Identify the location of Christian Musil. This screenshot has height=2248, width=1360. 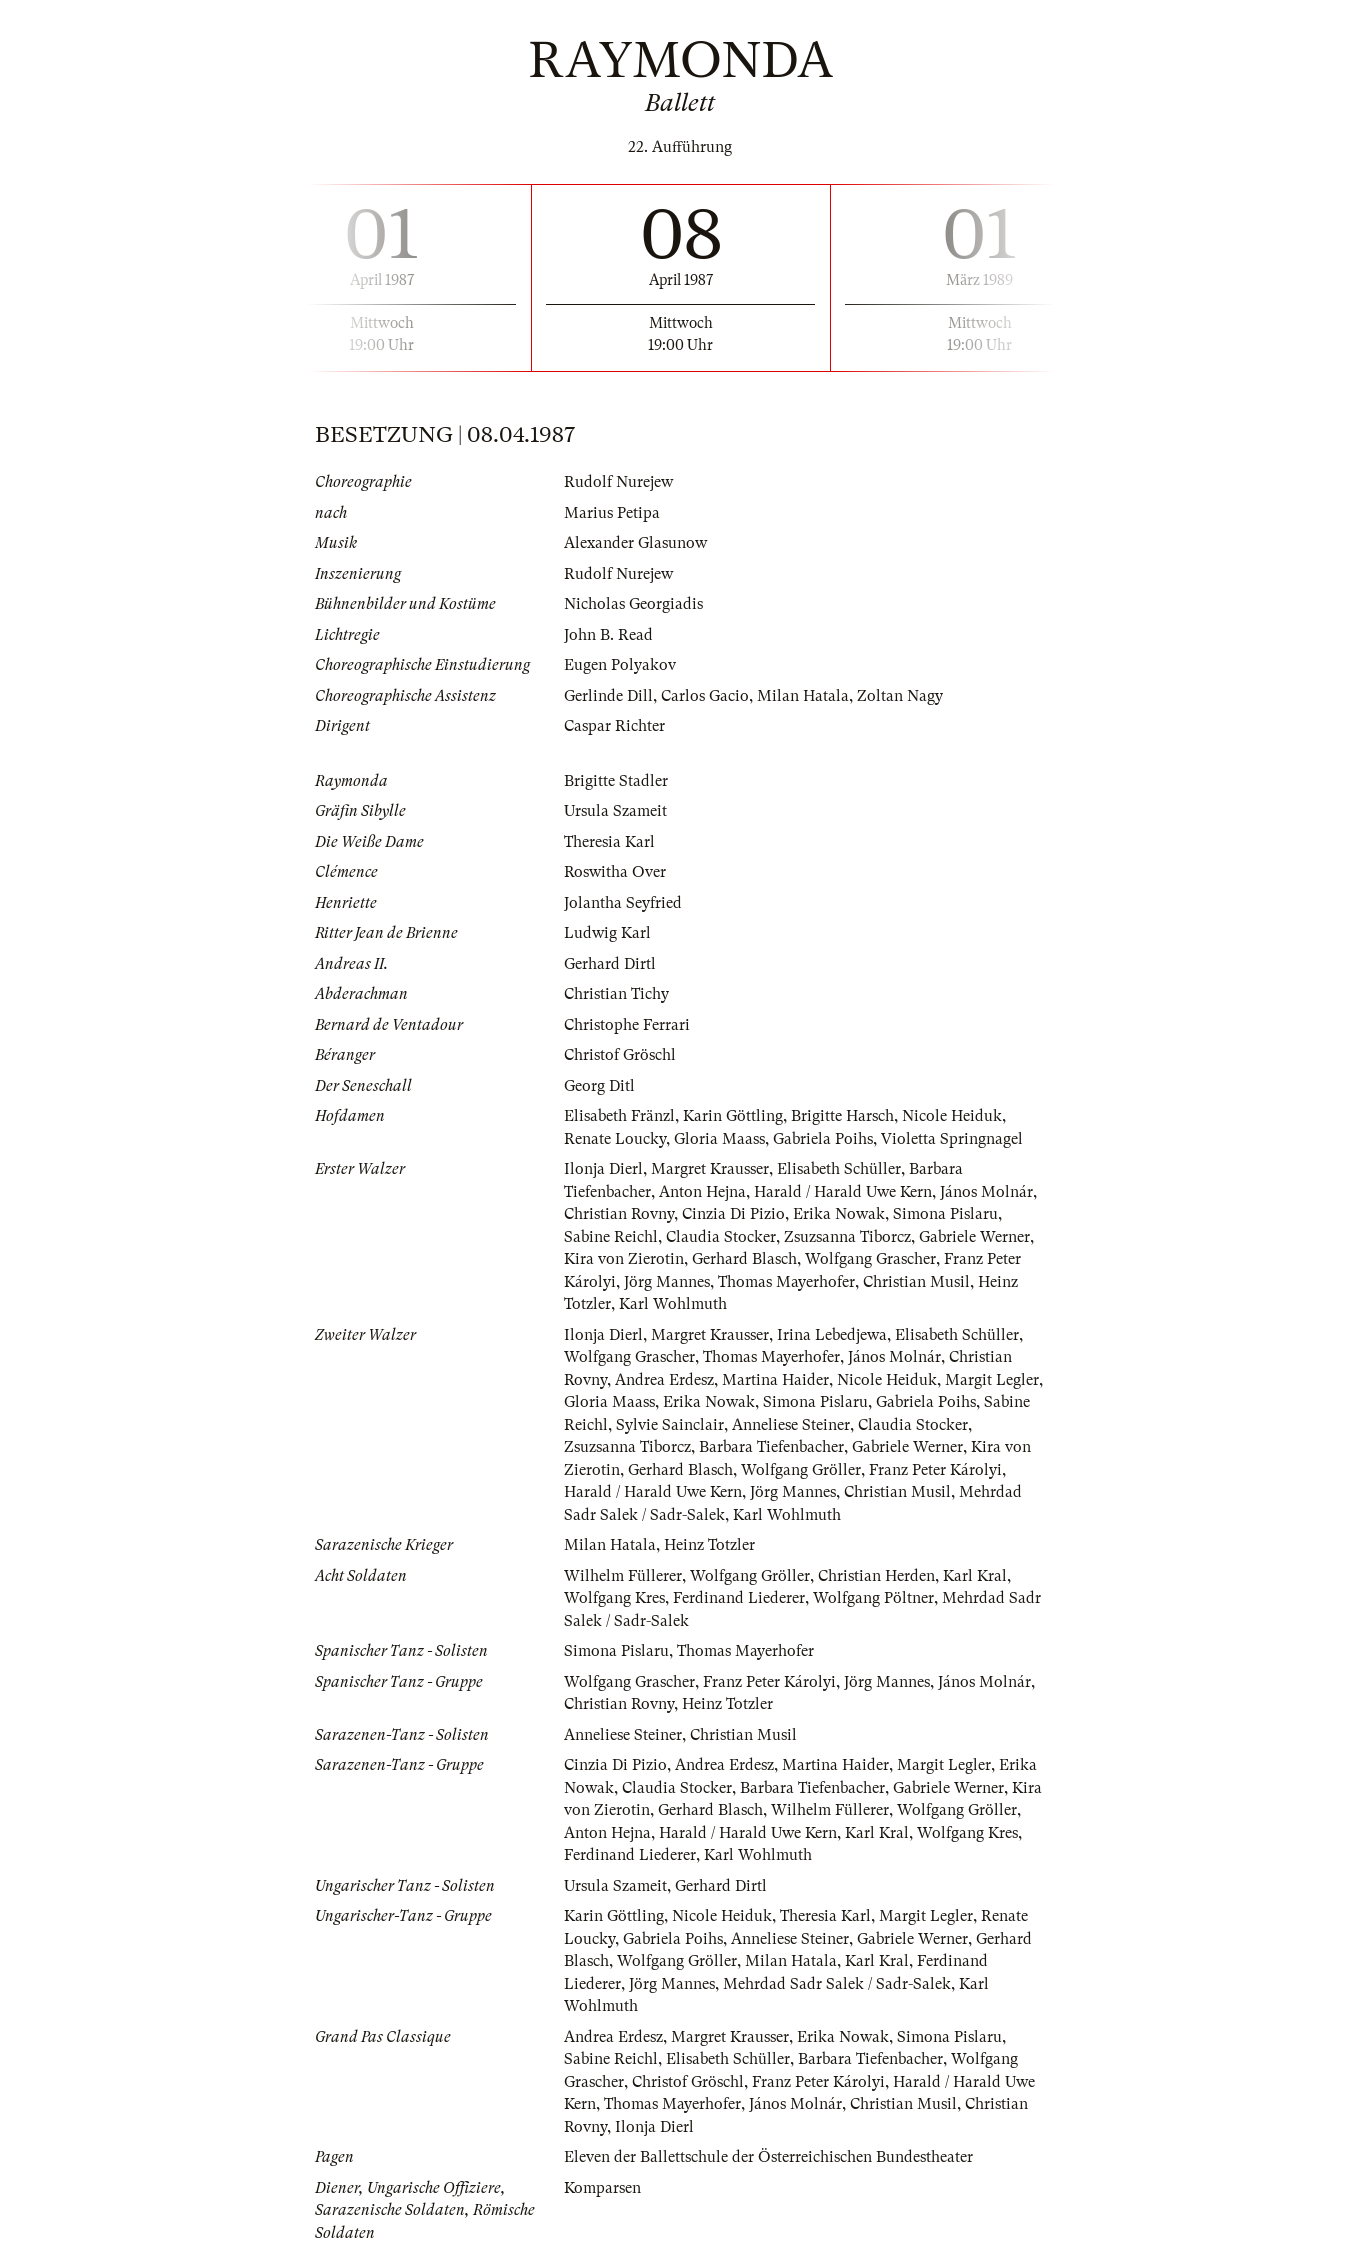
(916, 1282).